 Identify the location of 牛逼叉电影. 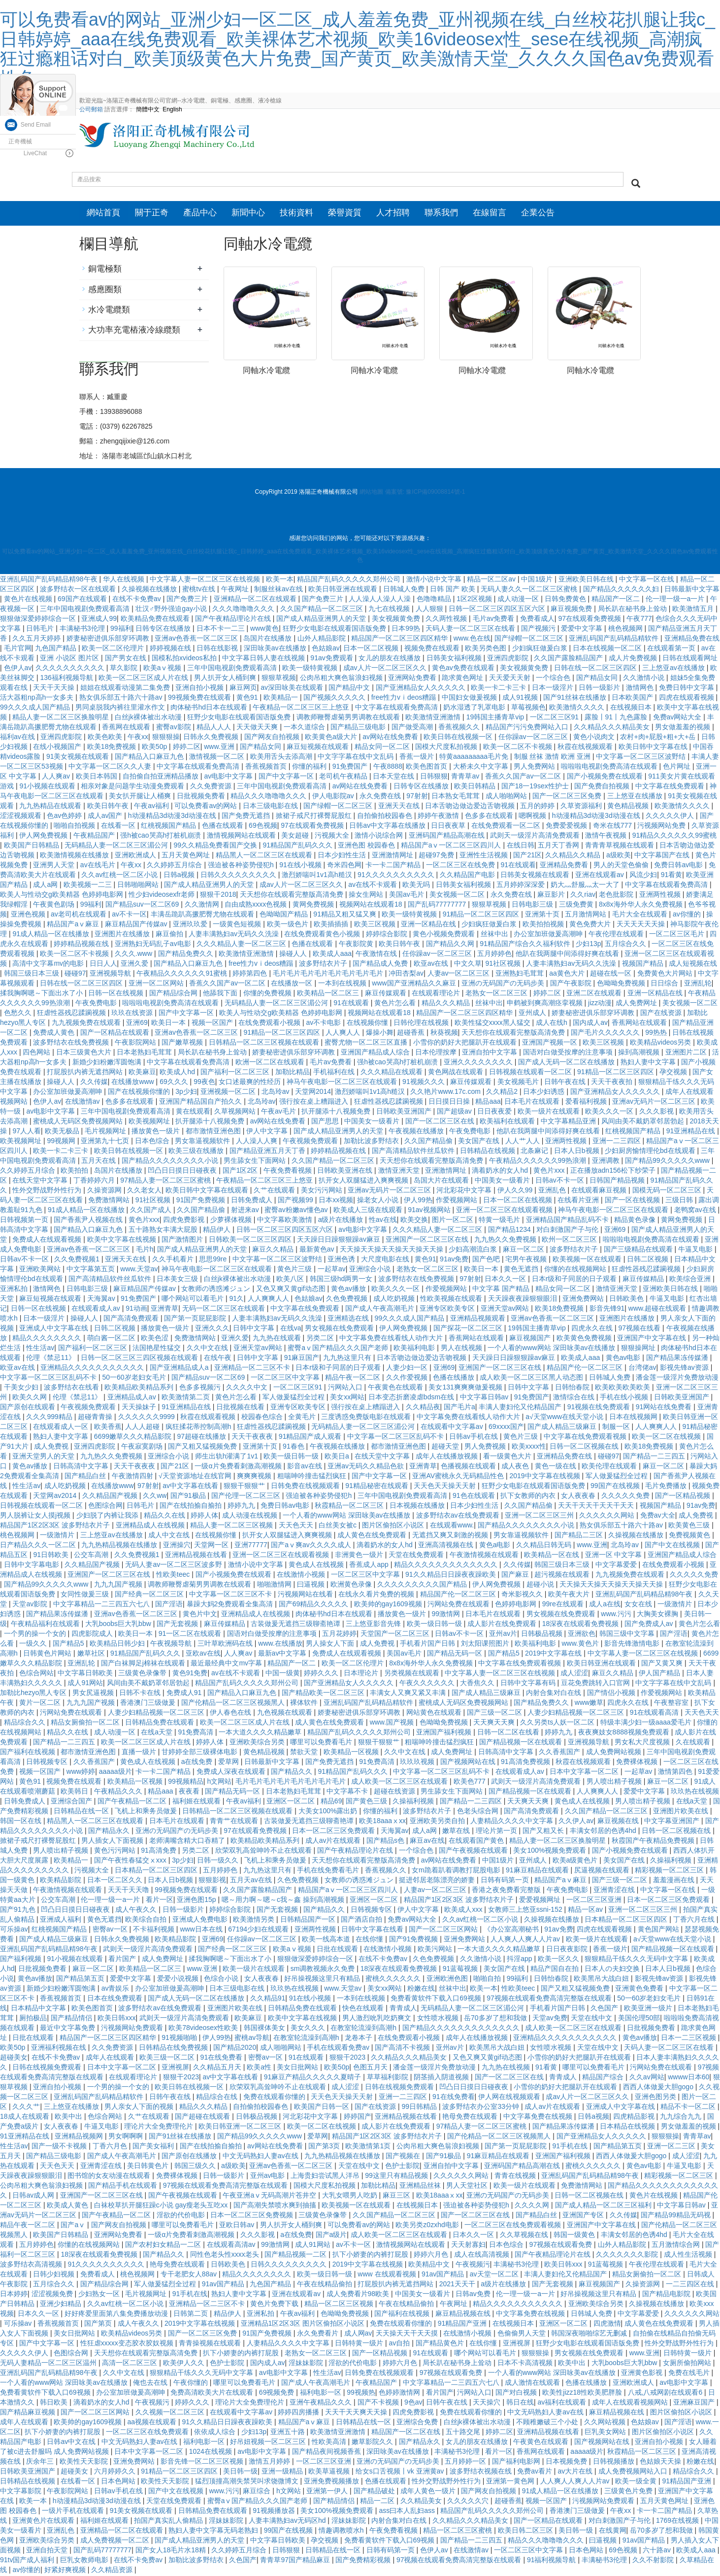
(696, 1250).